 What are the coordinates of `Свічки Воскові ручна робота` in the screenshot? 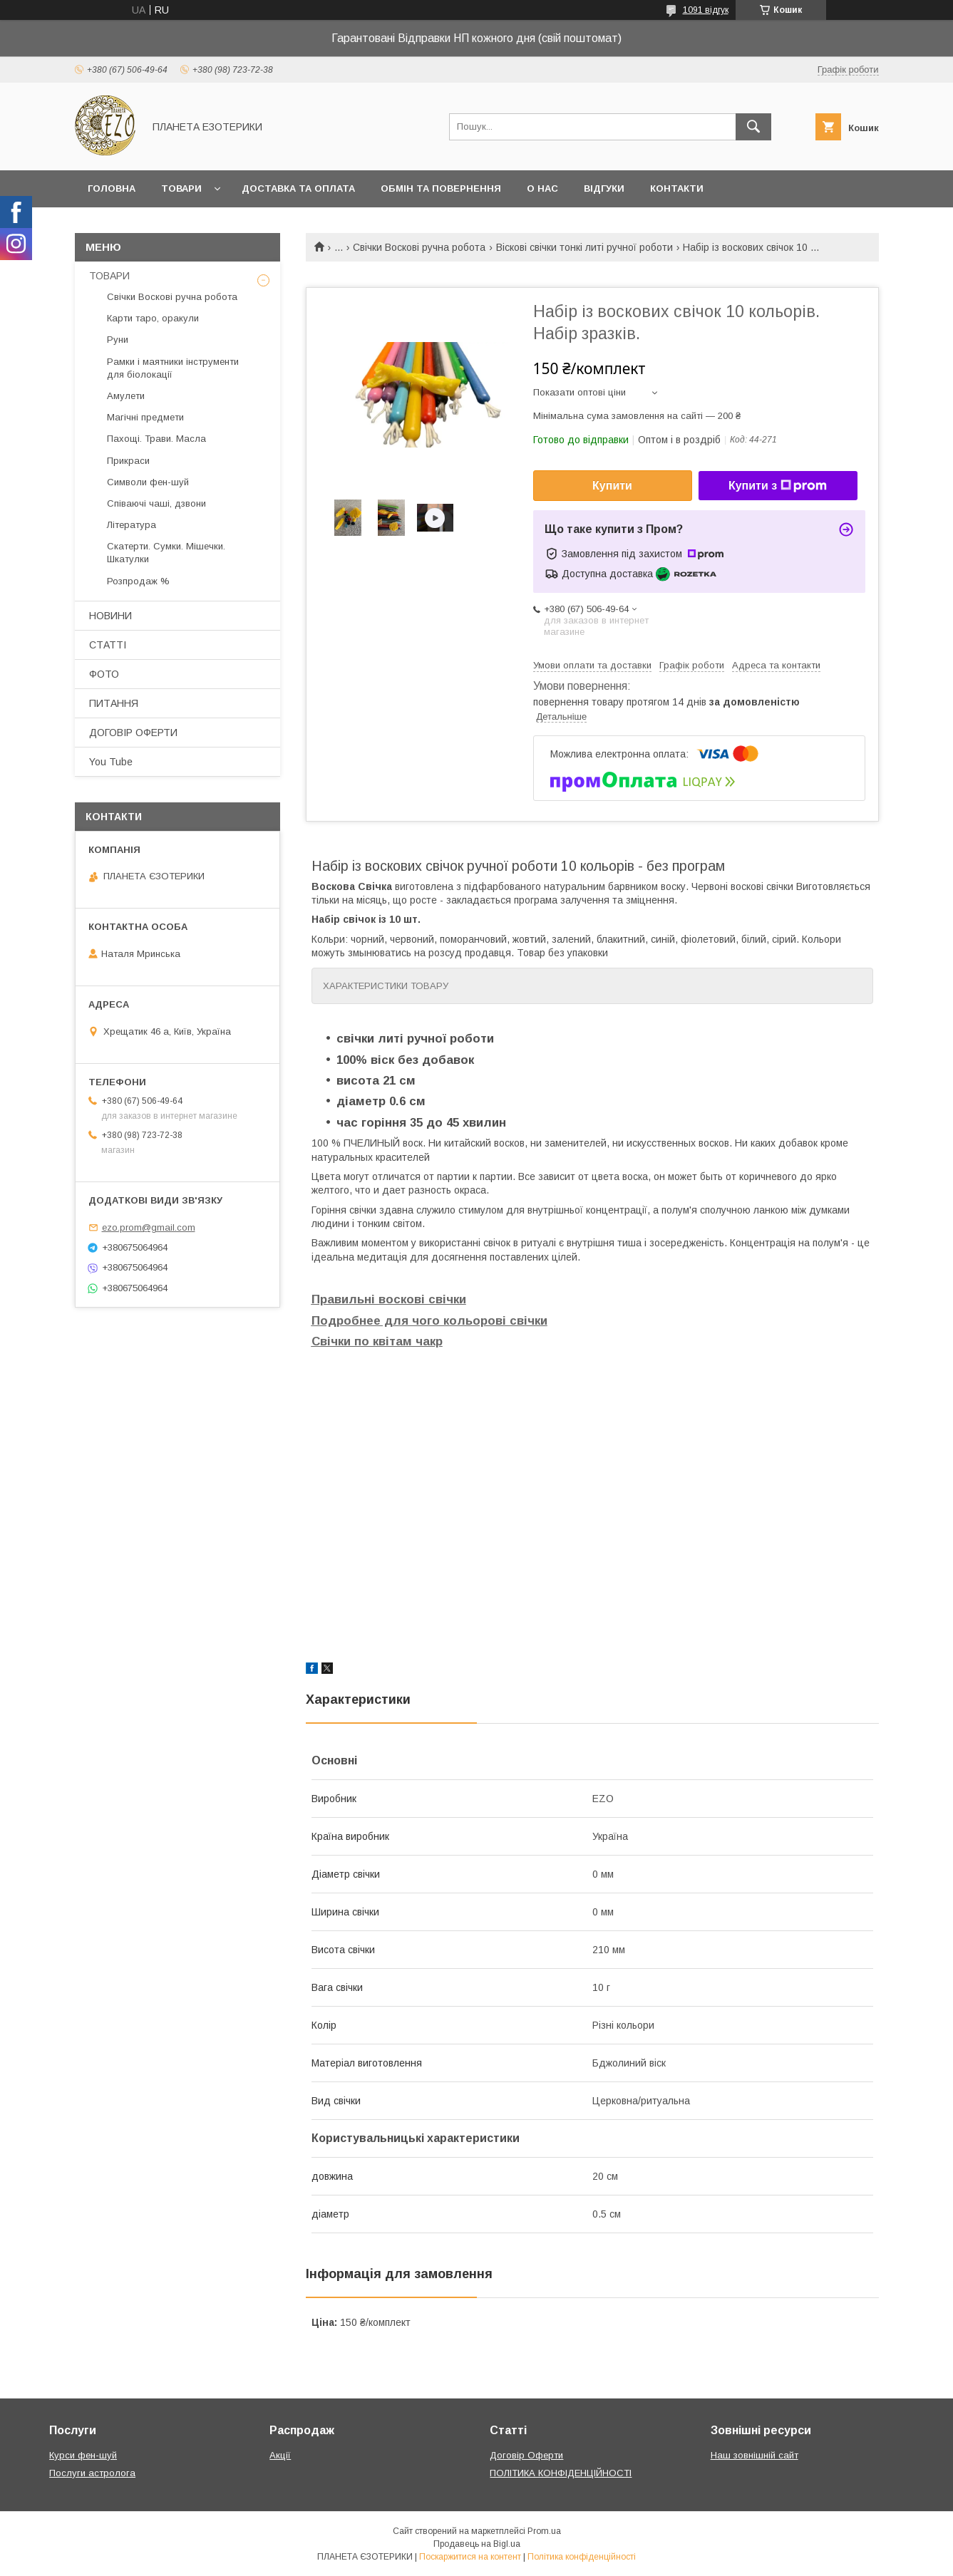 It's located at (419, 247).